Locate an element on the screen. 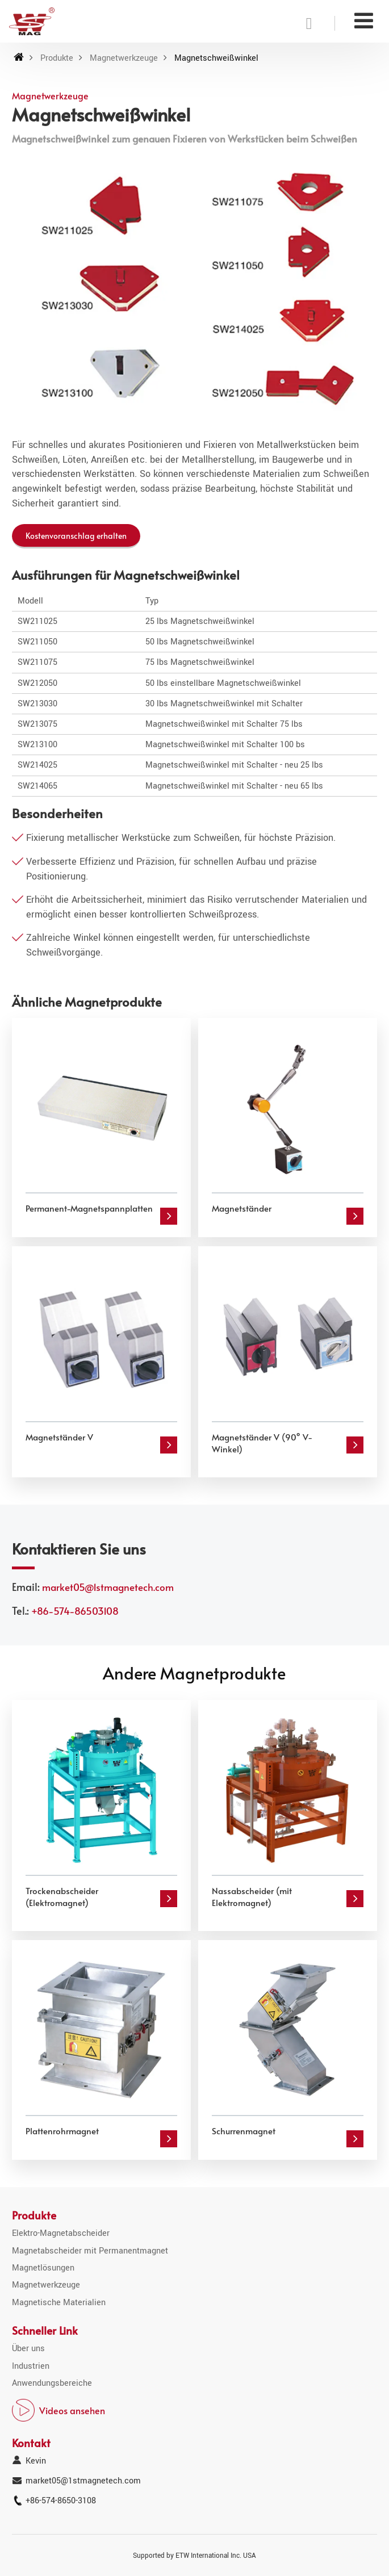  Industrien is located at coordinates (30, 2366).